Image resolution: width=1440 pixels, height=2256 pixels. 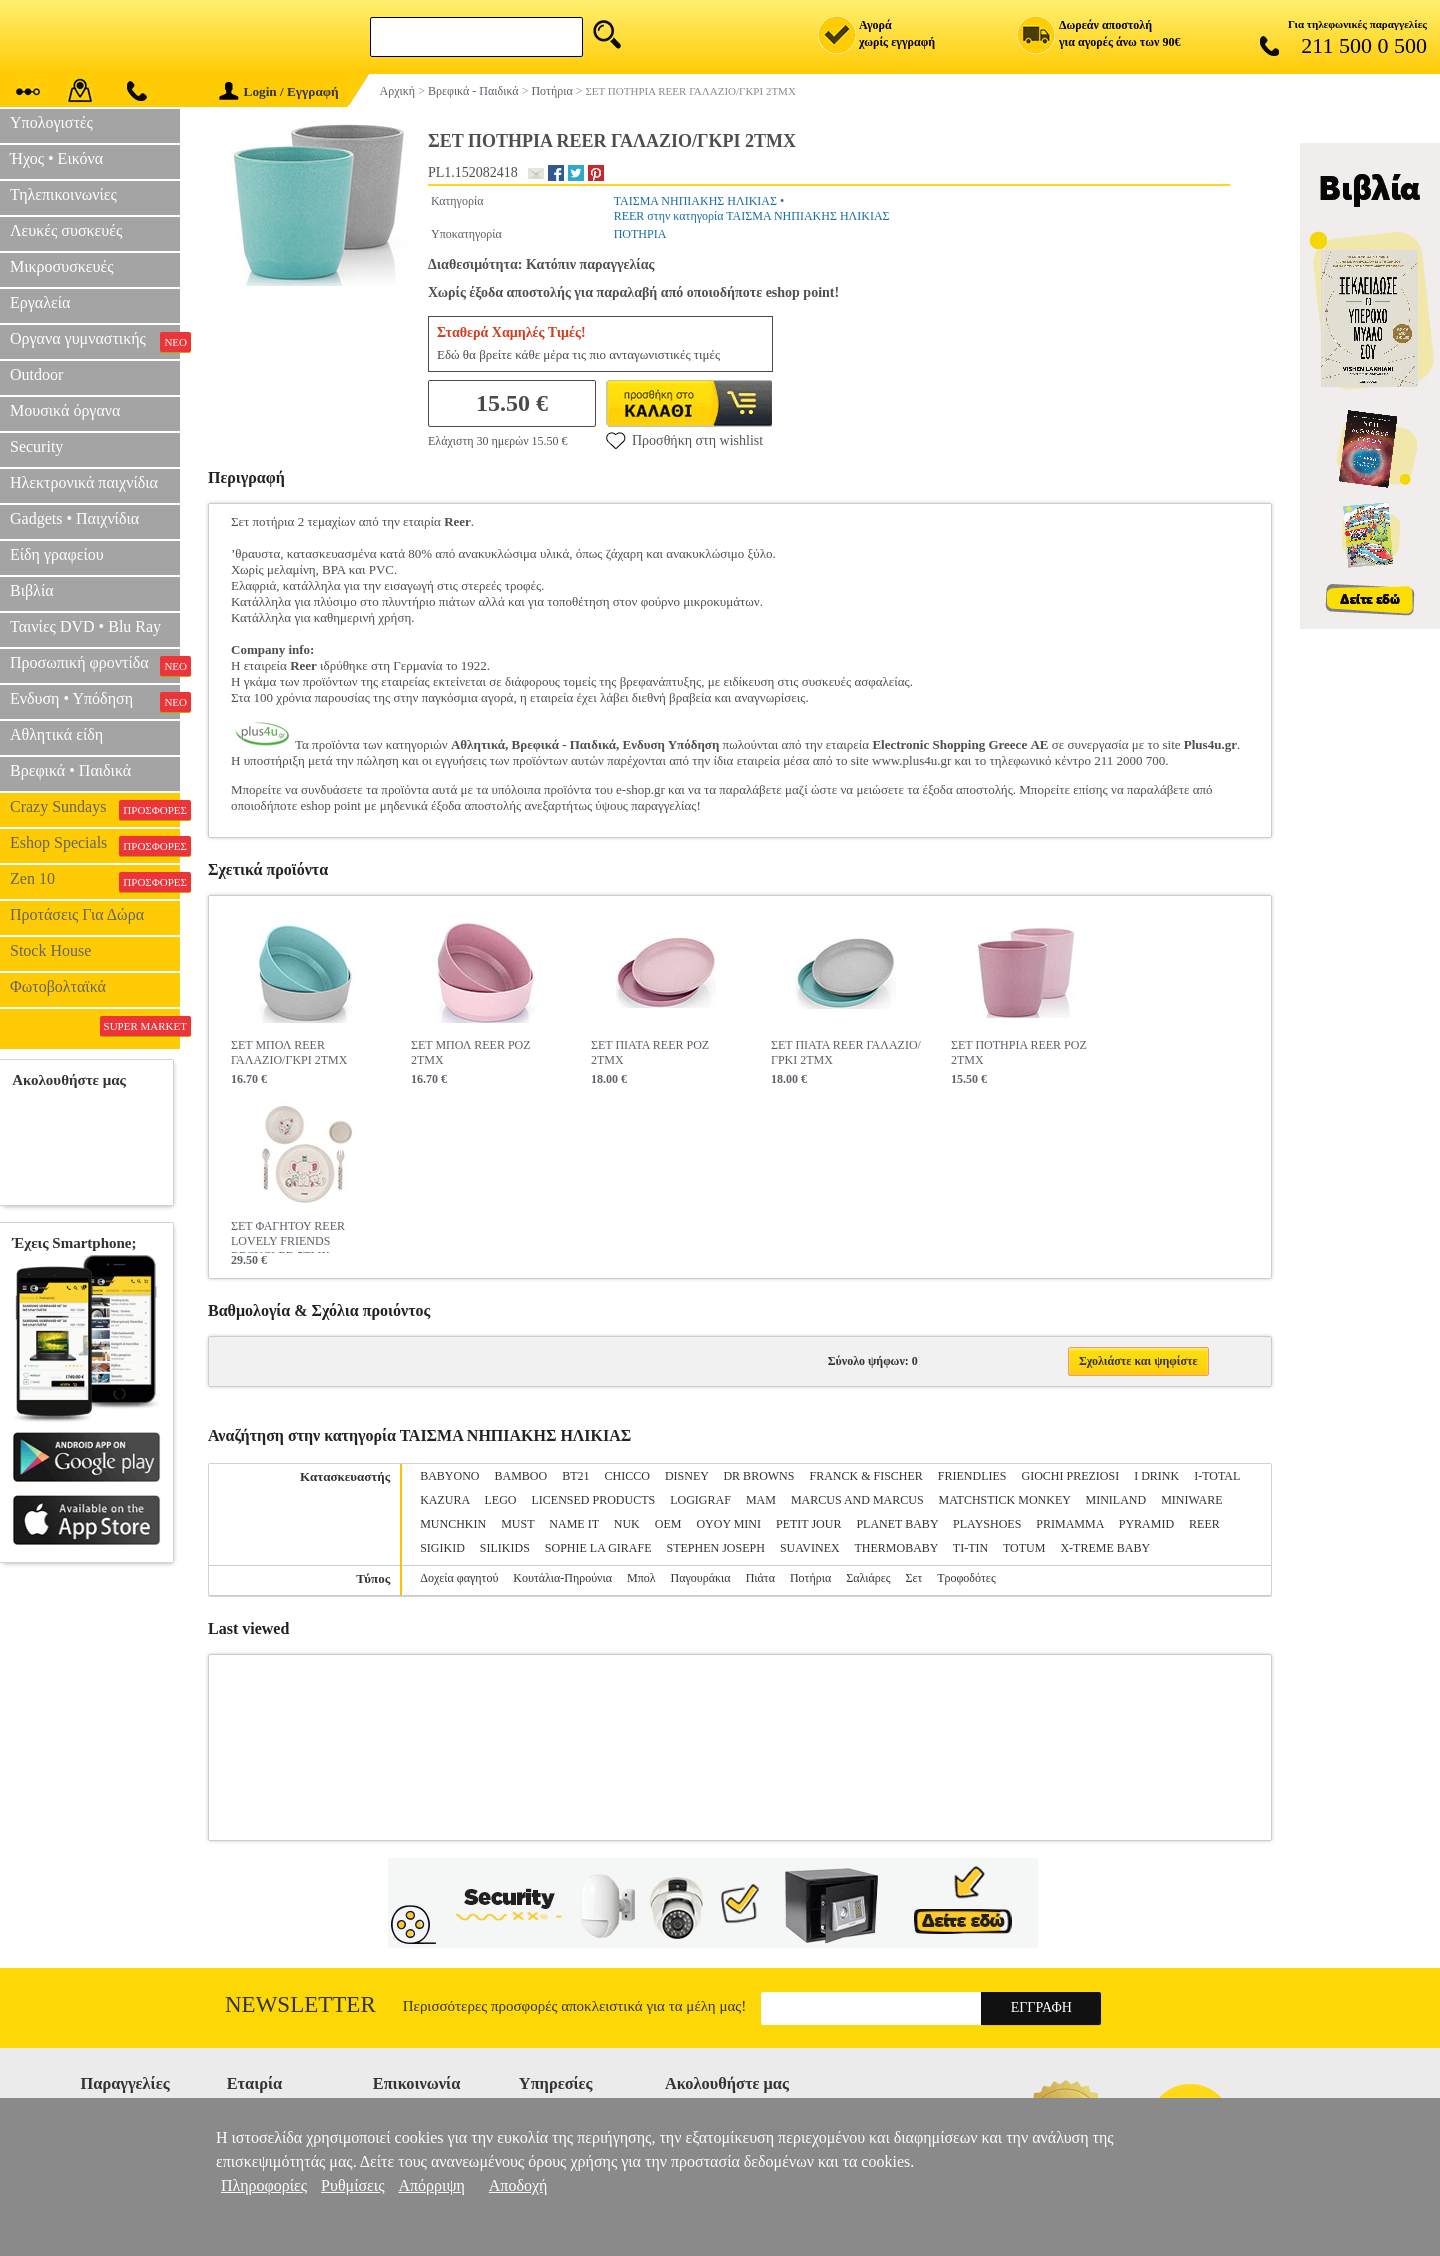 I want to click on REER, so click(x=1204, y=1524).